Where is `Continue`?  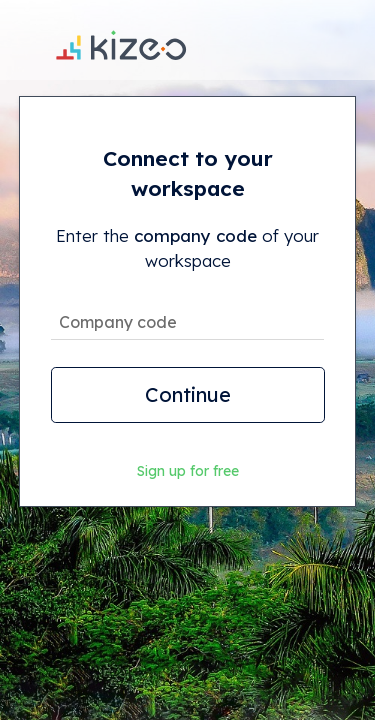
Continue is located at coordinates (188, 394).